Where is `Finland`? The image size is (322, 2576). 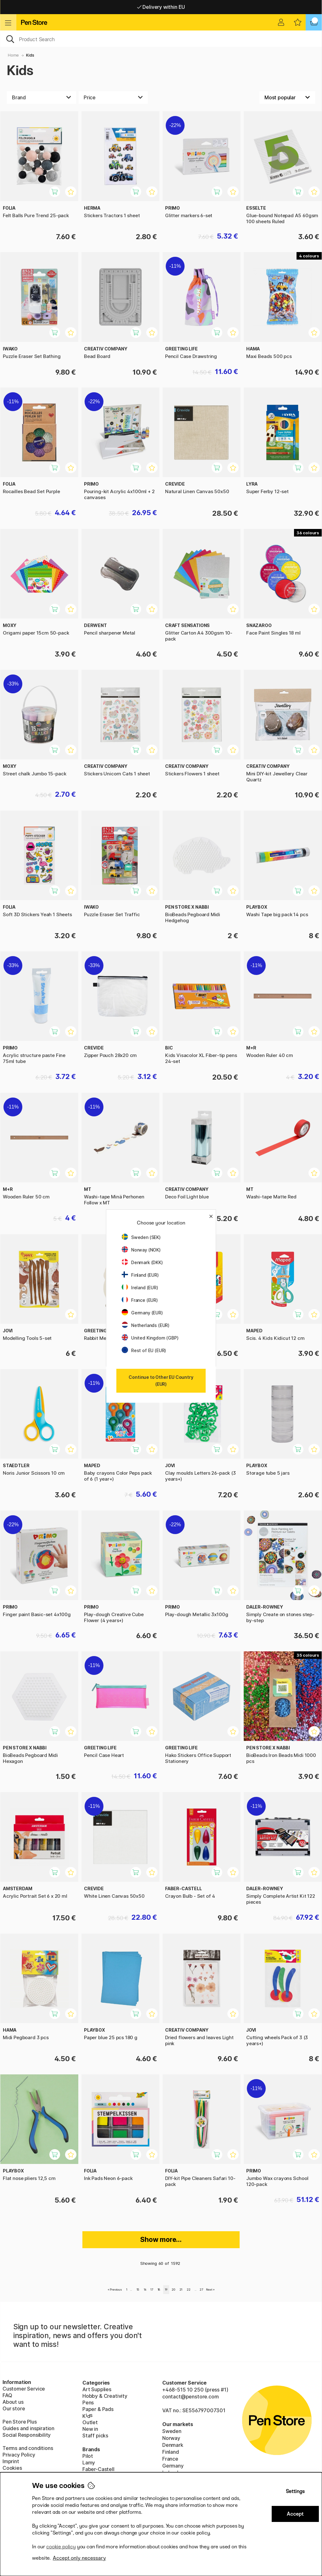
Finland is located at coordinates (170, 2452).